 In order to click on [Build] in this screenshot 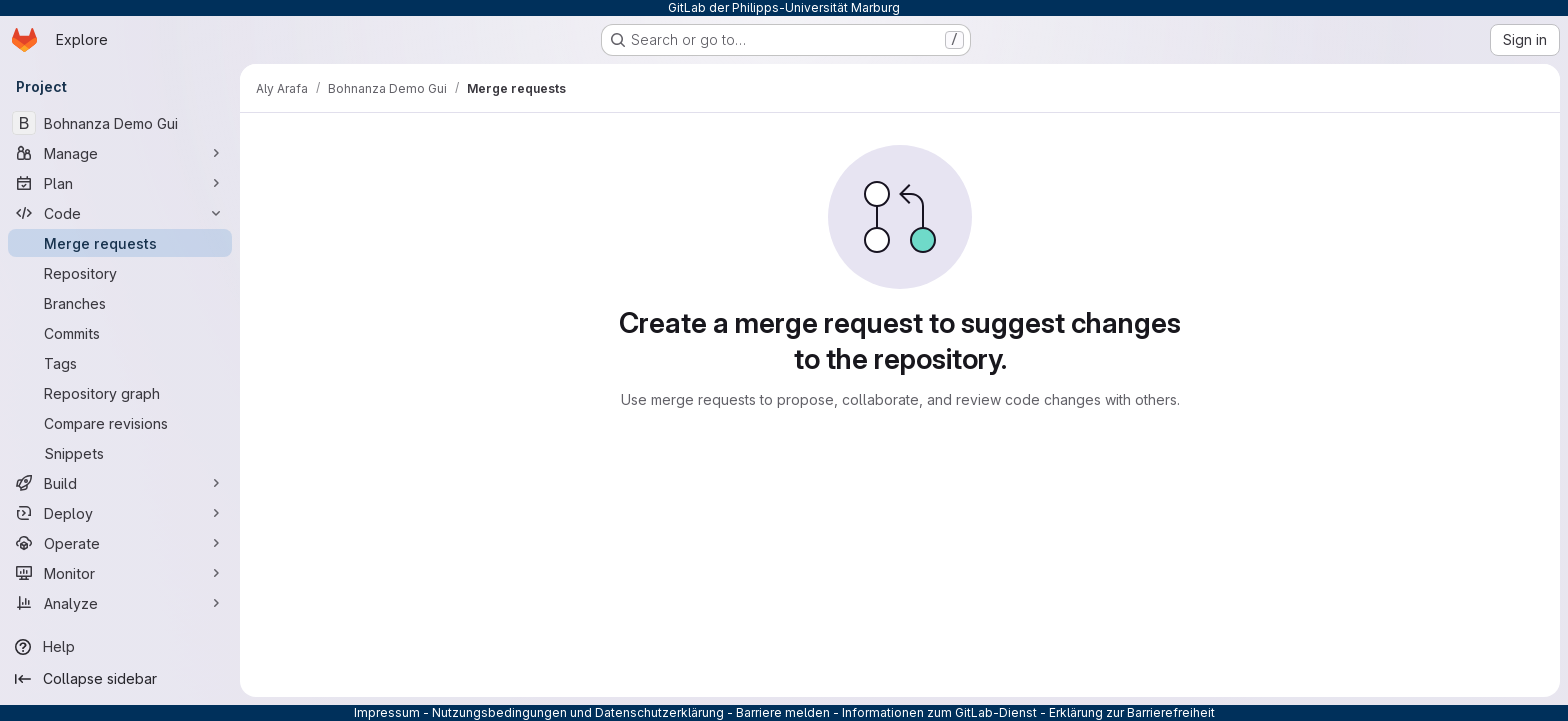, I will do `click(120, 483)`.